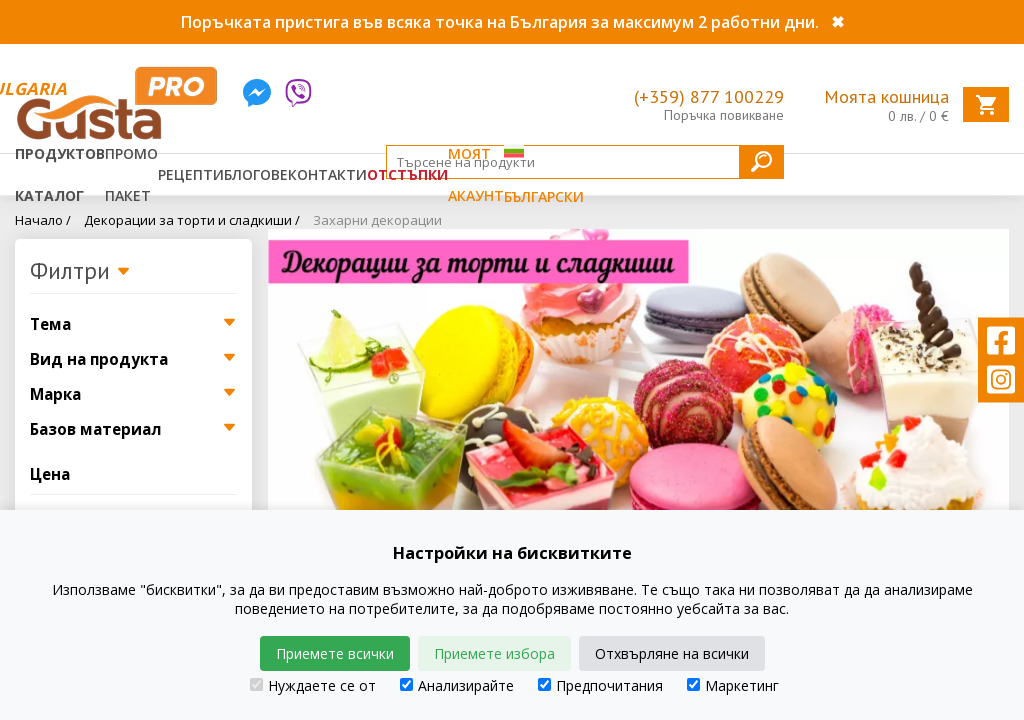 This screenshot has height=720, width=1024. I want to click on Приемете всички, so click(335, 653).